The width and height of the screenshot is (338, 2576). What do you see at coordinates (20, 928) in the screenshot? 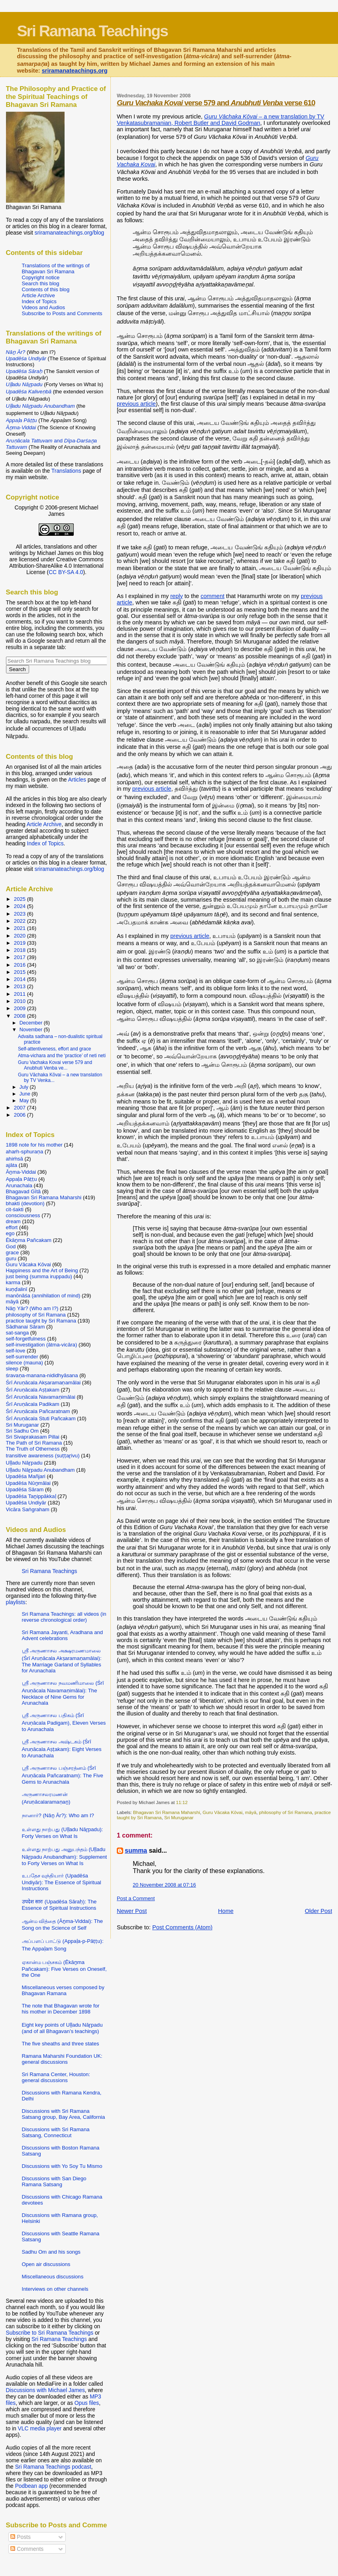
I see `2021` at bounding box center [20, 928].